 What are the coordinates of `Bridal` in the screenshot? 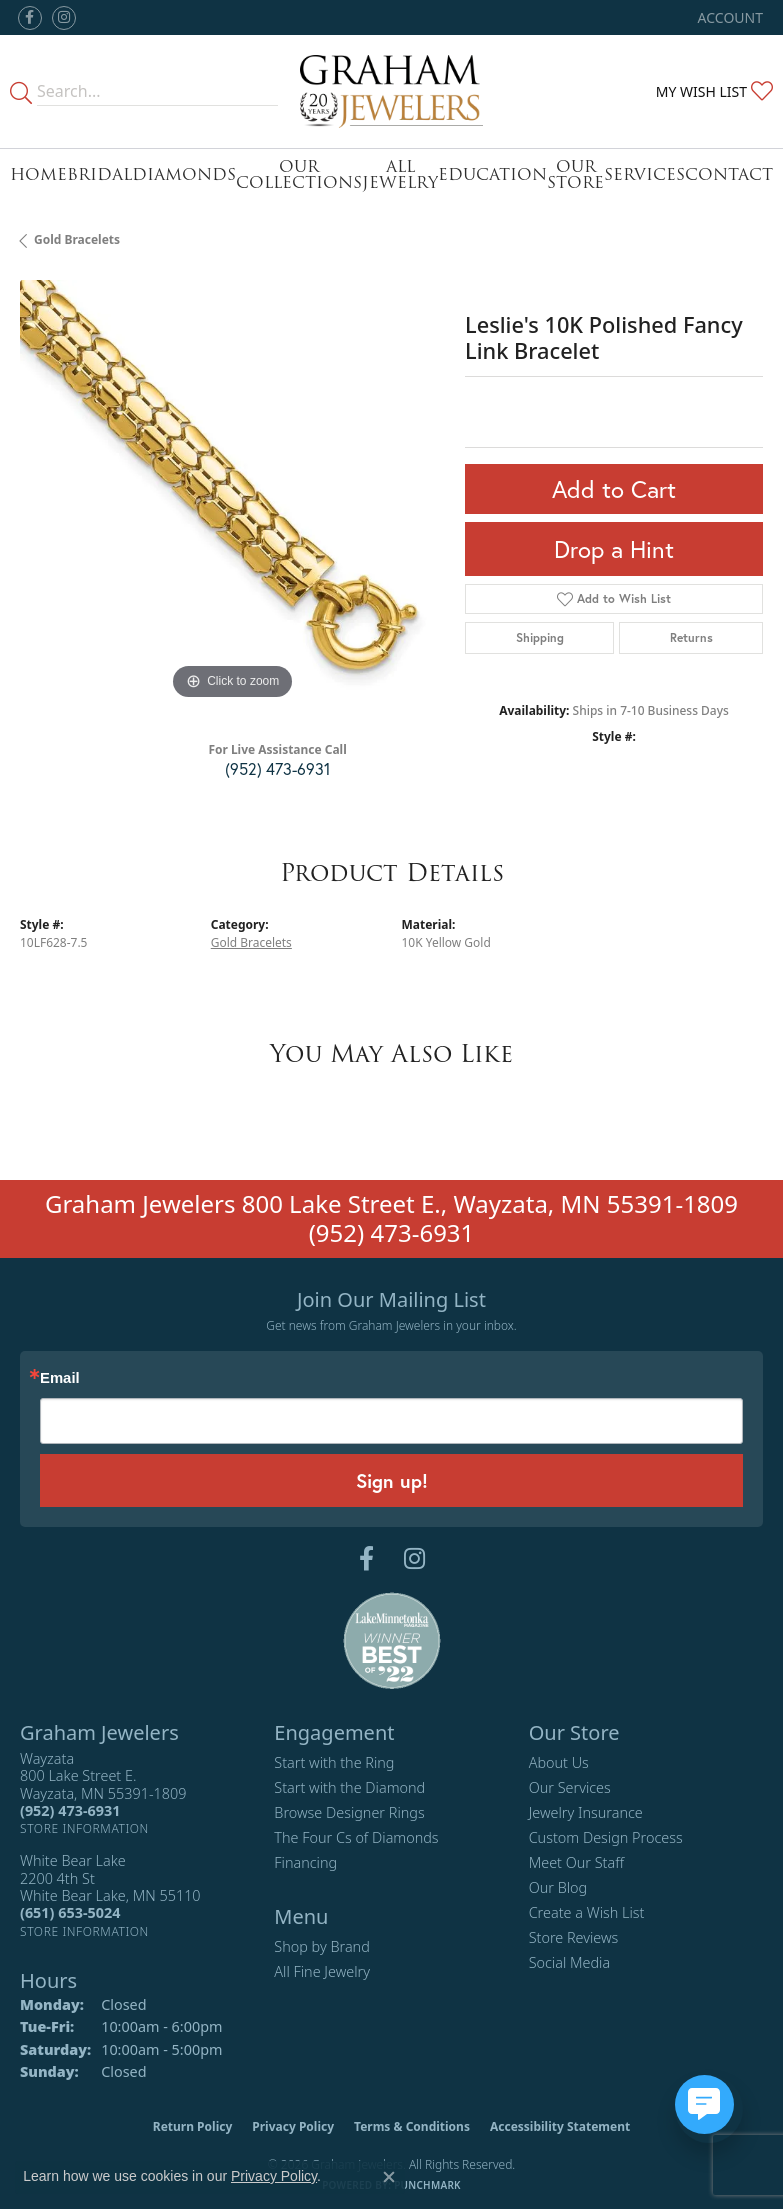 It's located at (99, 174).